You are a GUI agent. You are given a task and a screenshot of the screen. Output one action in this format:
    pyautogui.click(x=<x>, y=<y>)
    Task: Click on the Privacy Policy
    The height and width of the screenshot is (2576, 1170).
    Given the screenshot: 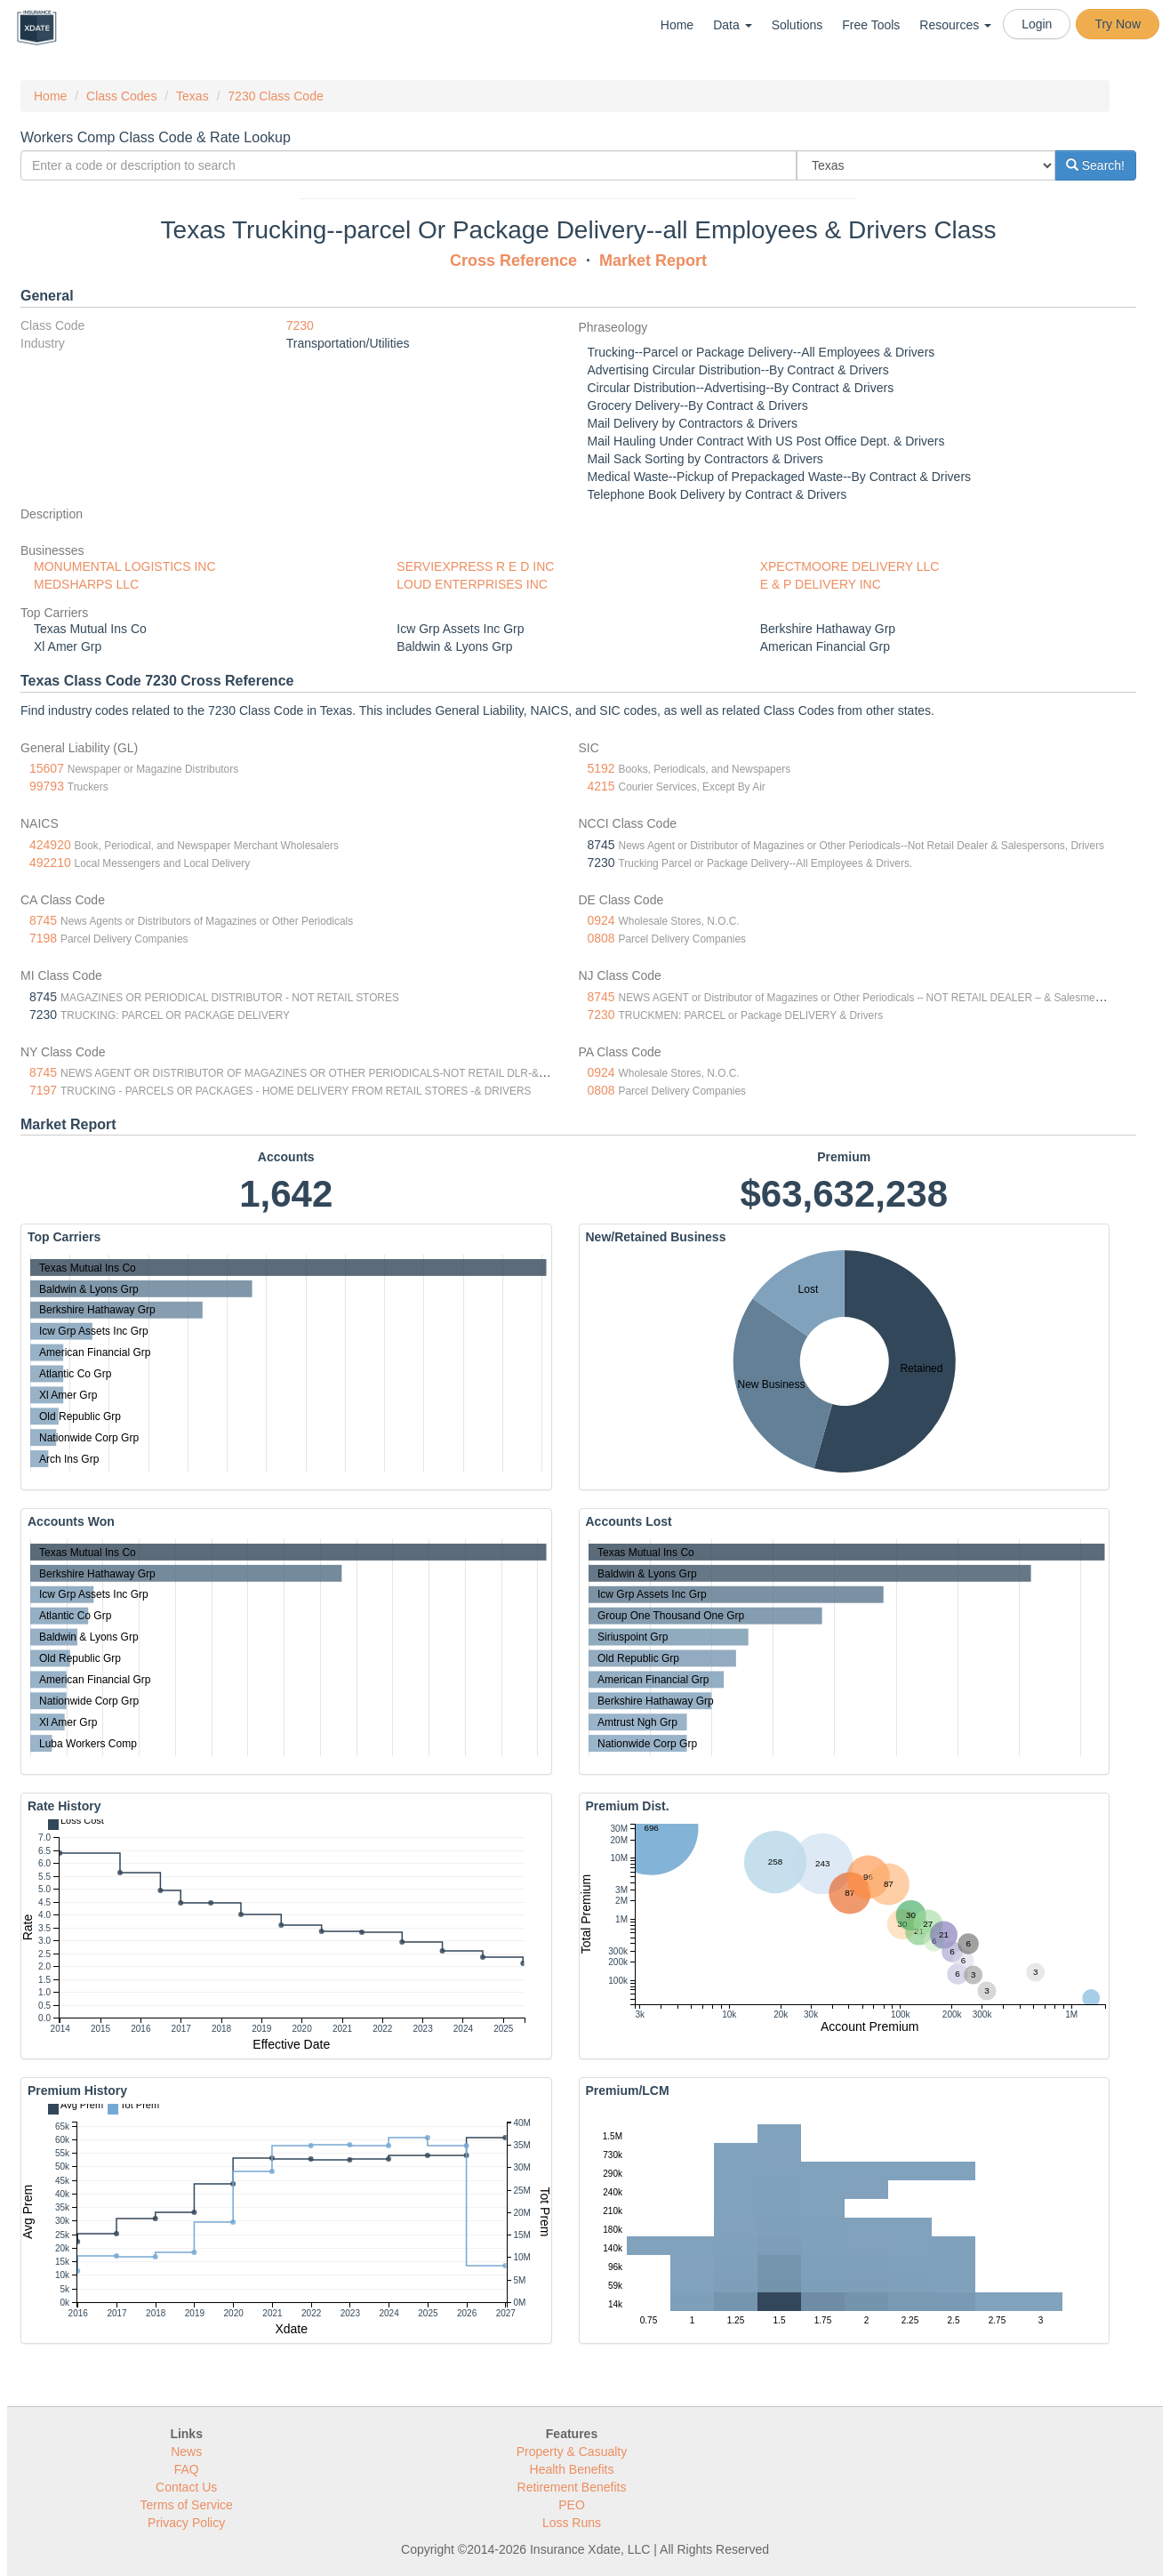 What is the action you would take?
    pyautogui.click(x=186, y=2523)
    